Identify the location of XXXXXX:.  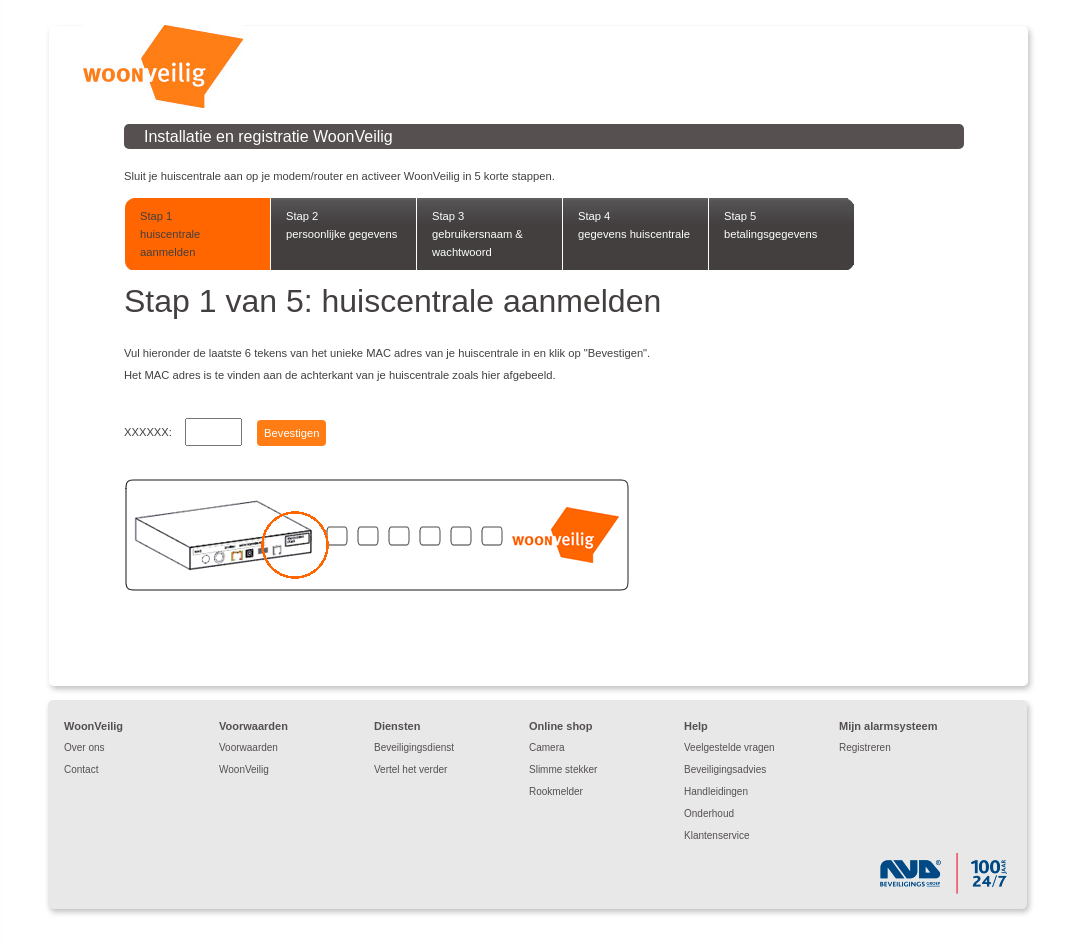
(148, 432).